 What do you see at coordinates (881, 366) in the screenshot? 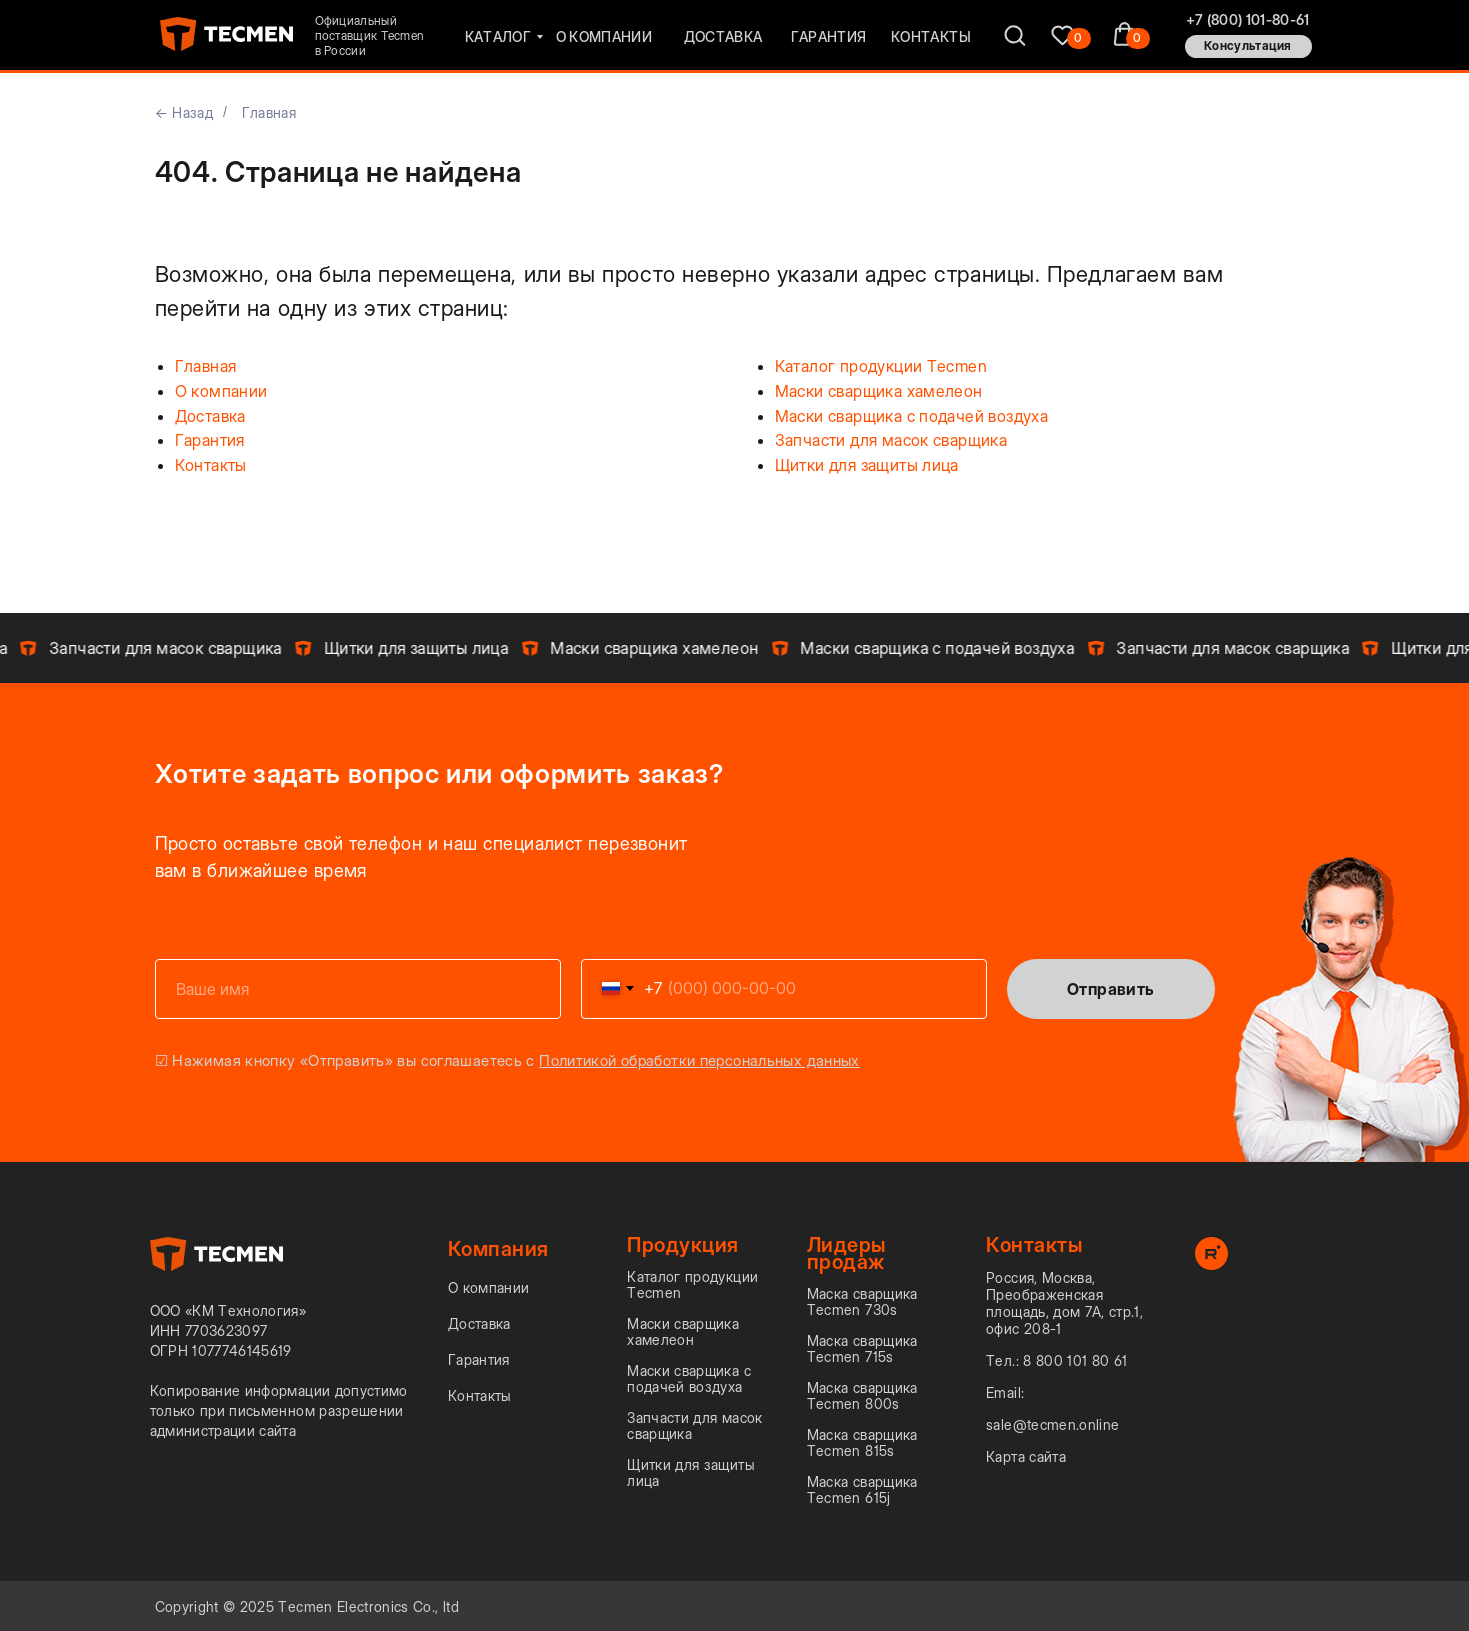
I see `Каталог продукции Tecmen` at bounding box center [881, 366].